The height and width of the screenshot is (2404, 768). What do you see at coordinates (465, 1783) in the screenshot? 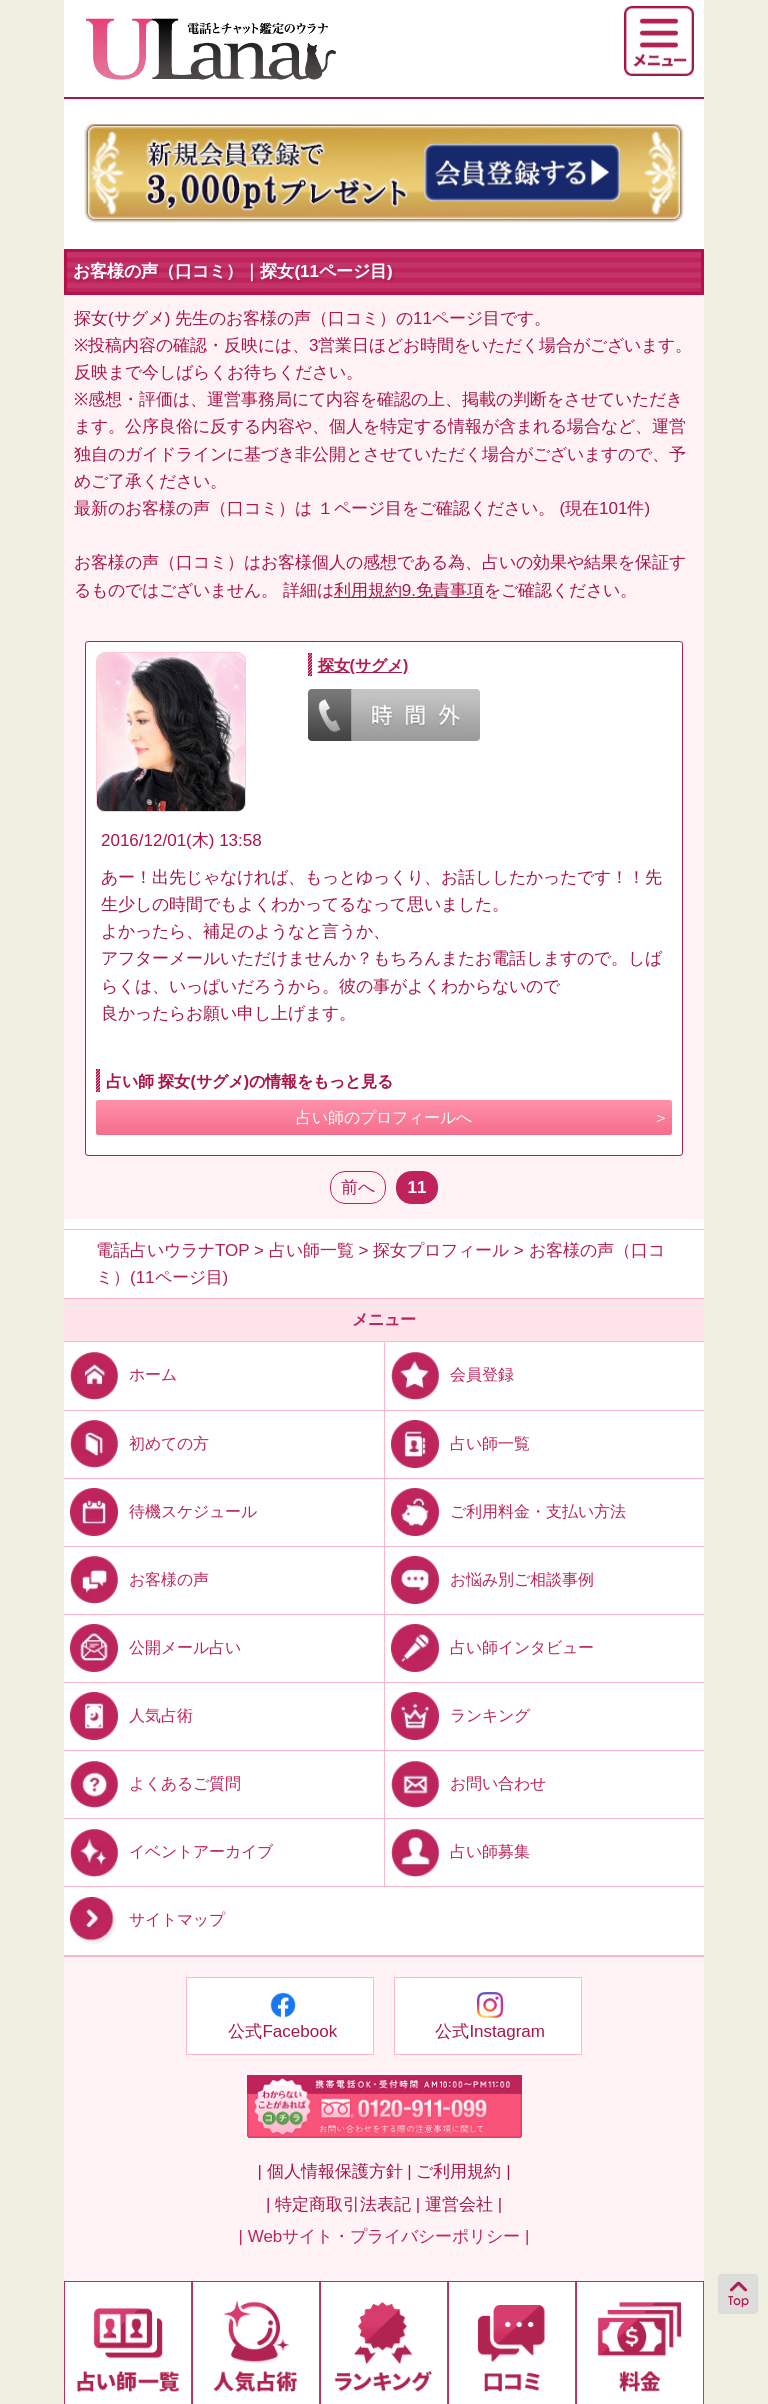
I see `お問い合わせ` at bounding box center [465, 1783].